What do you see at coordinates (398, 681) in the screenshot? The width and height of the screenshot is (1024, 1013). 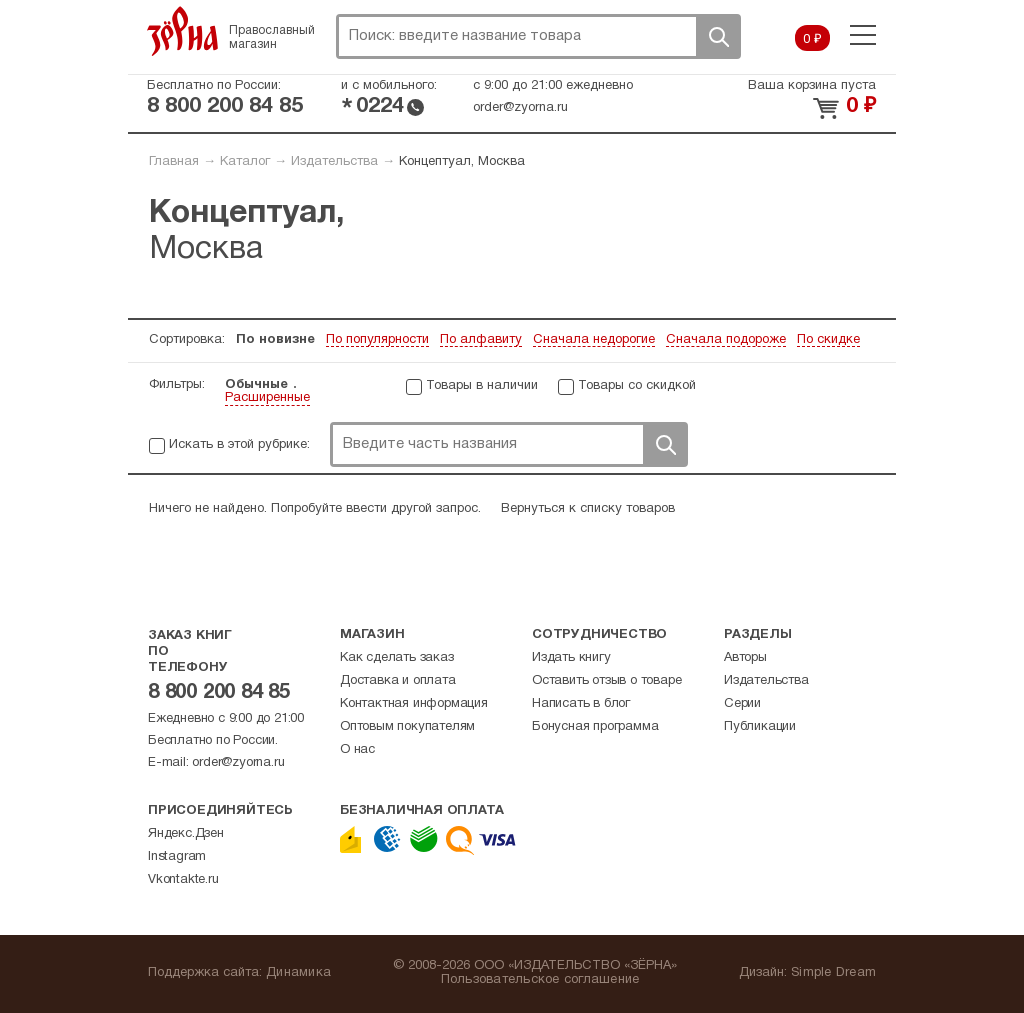 I see `Доставка и оплата` at bounding box center [398, 681].